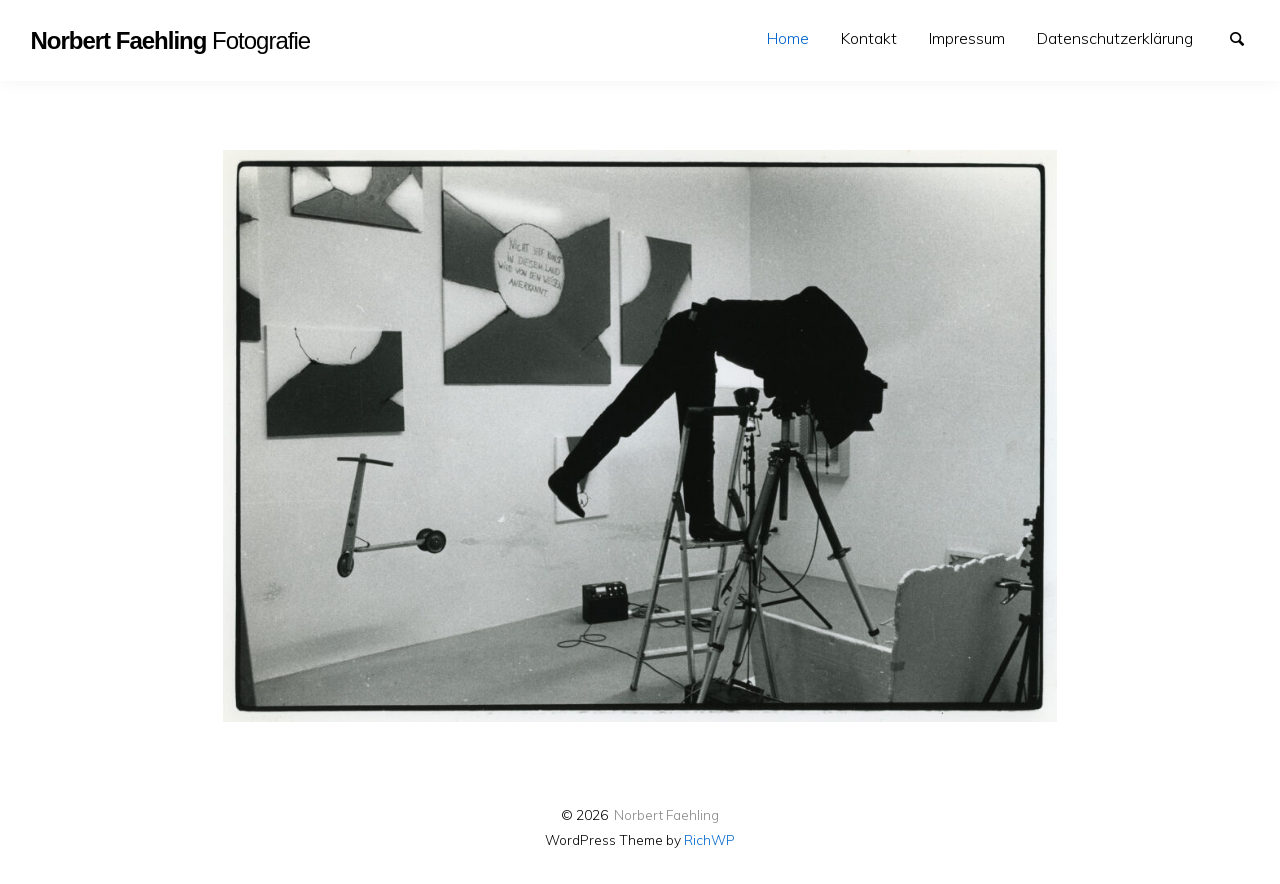 This screenshot has width=1280, height=884. I want to click on RichWP, so click(709, 839).